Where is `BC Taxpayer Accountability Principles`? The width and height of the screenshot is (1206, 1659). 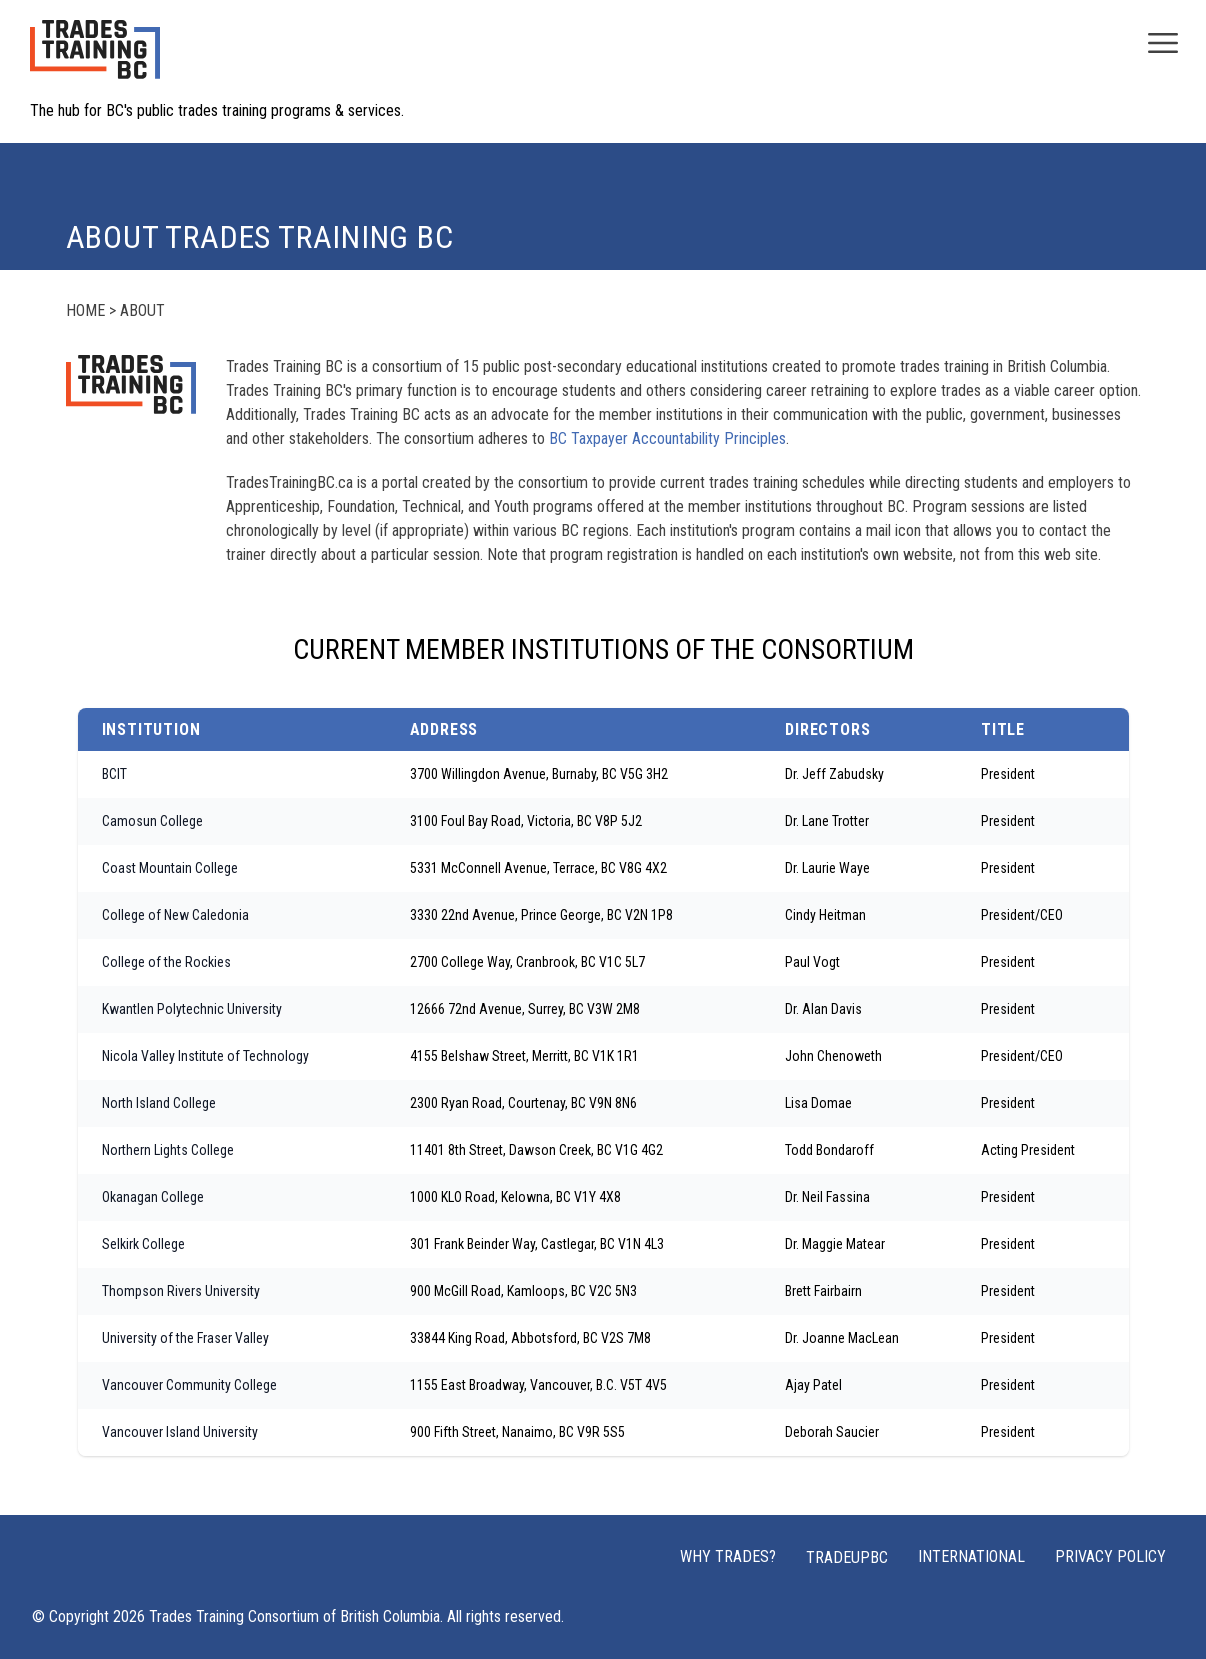
BC Taxpayer Accountability Principles is located at coordinates (667, 438).